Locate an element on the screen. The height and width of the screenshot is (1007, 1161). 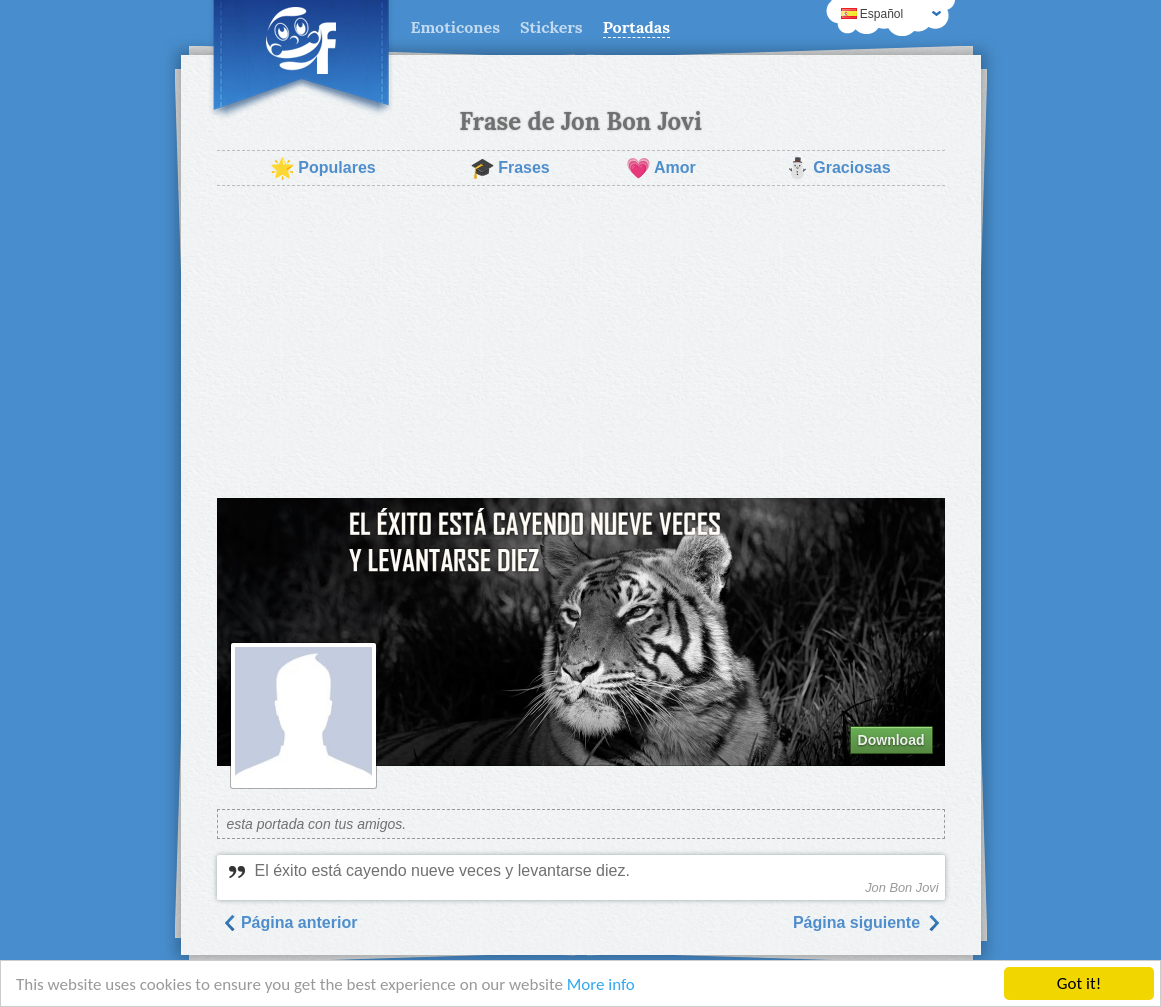
More info is located at coordinates (601, 984).